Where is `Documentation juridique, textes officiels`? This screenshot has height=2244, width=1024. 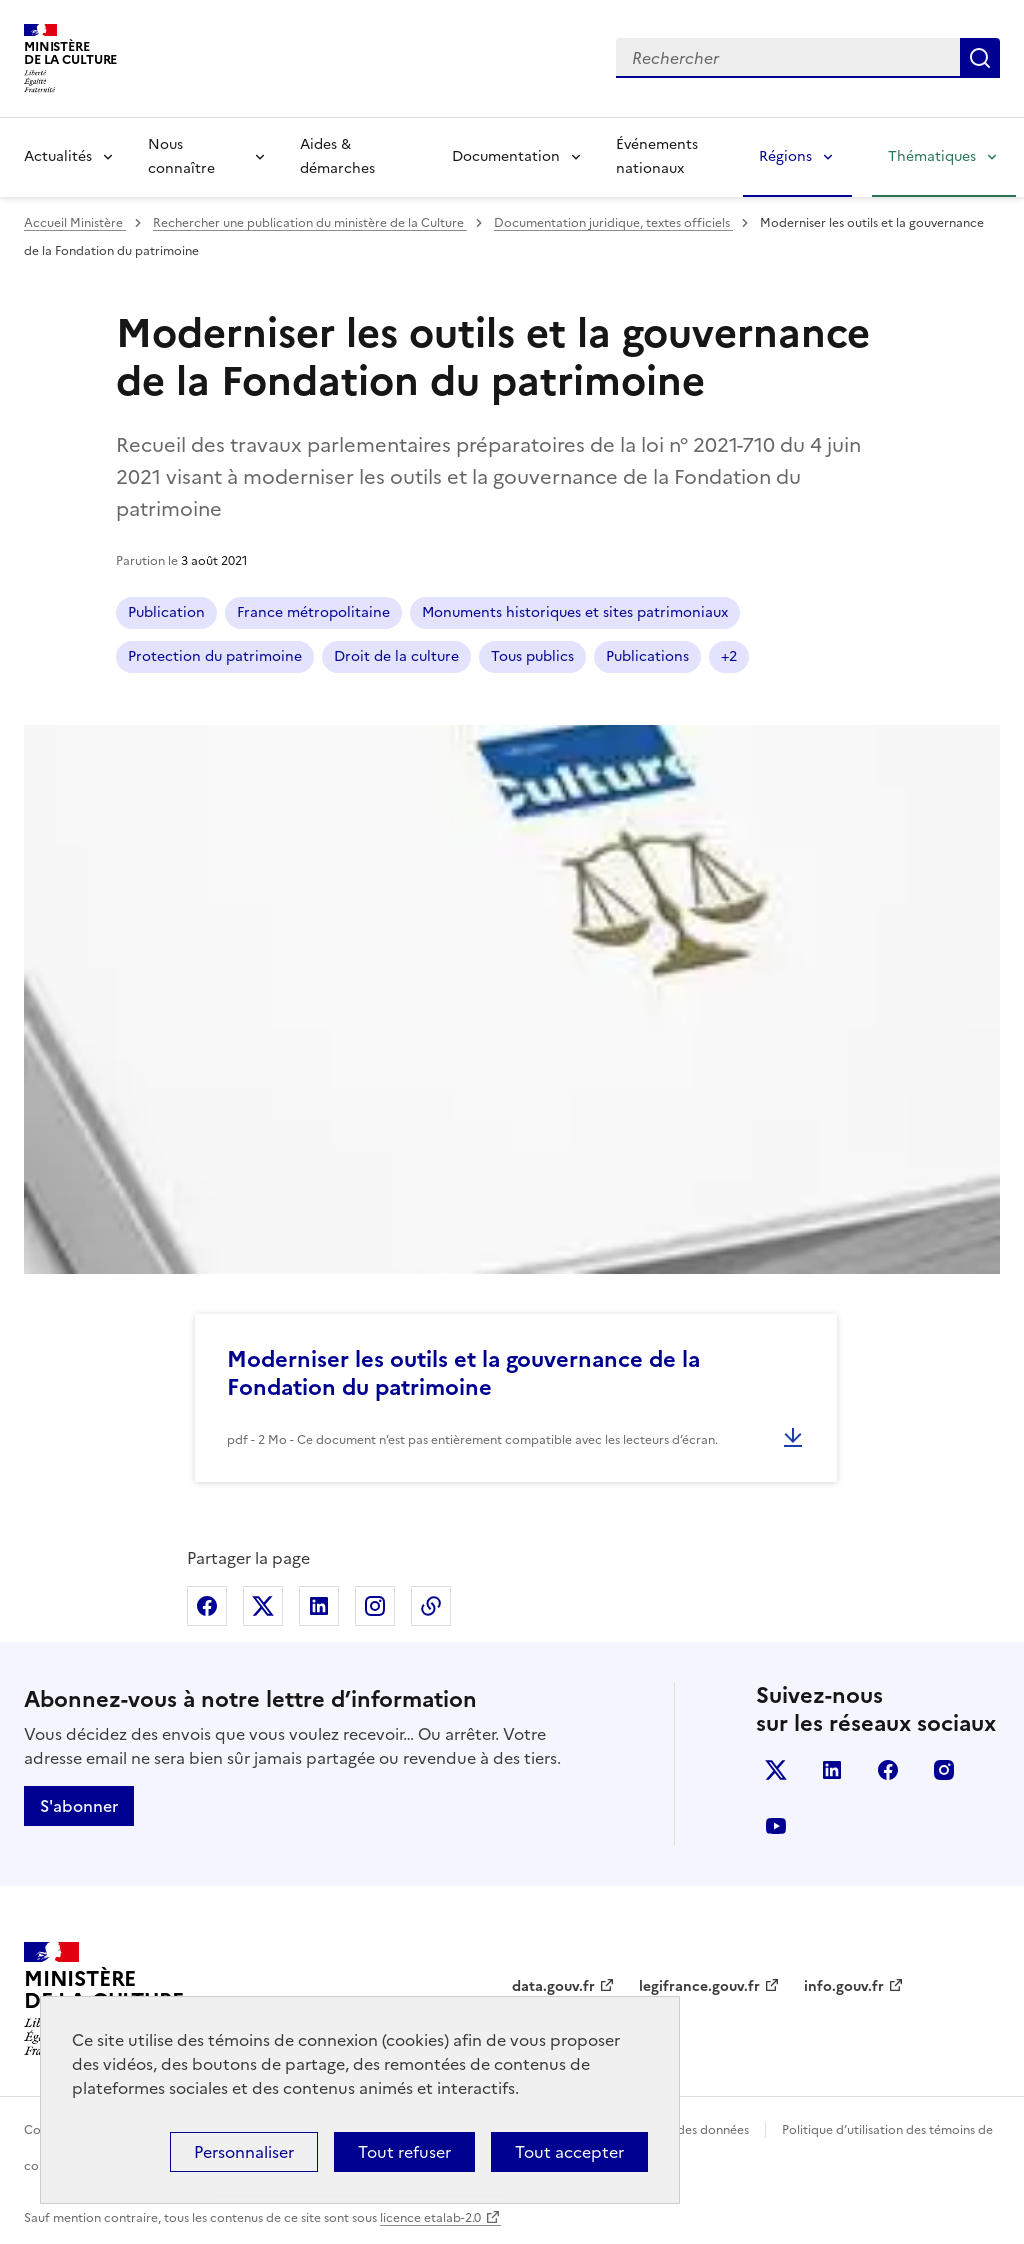 Documentation juridique, textes officiels is located at coordinates (613, 223).